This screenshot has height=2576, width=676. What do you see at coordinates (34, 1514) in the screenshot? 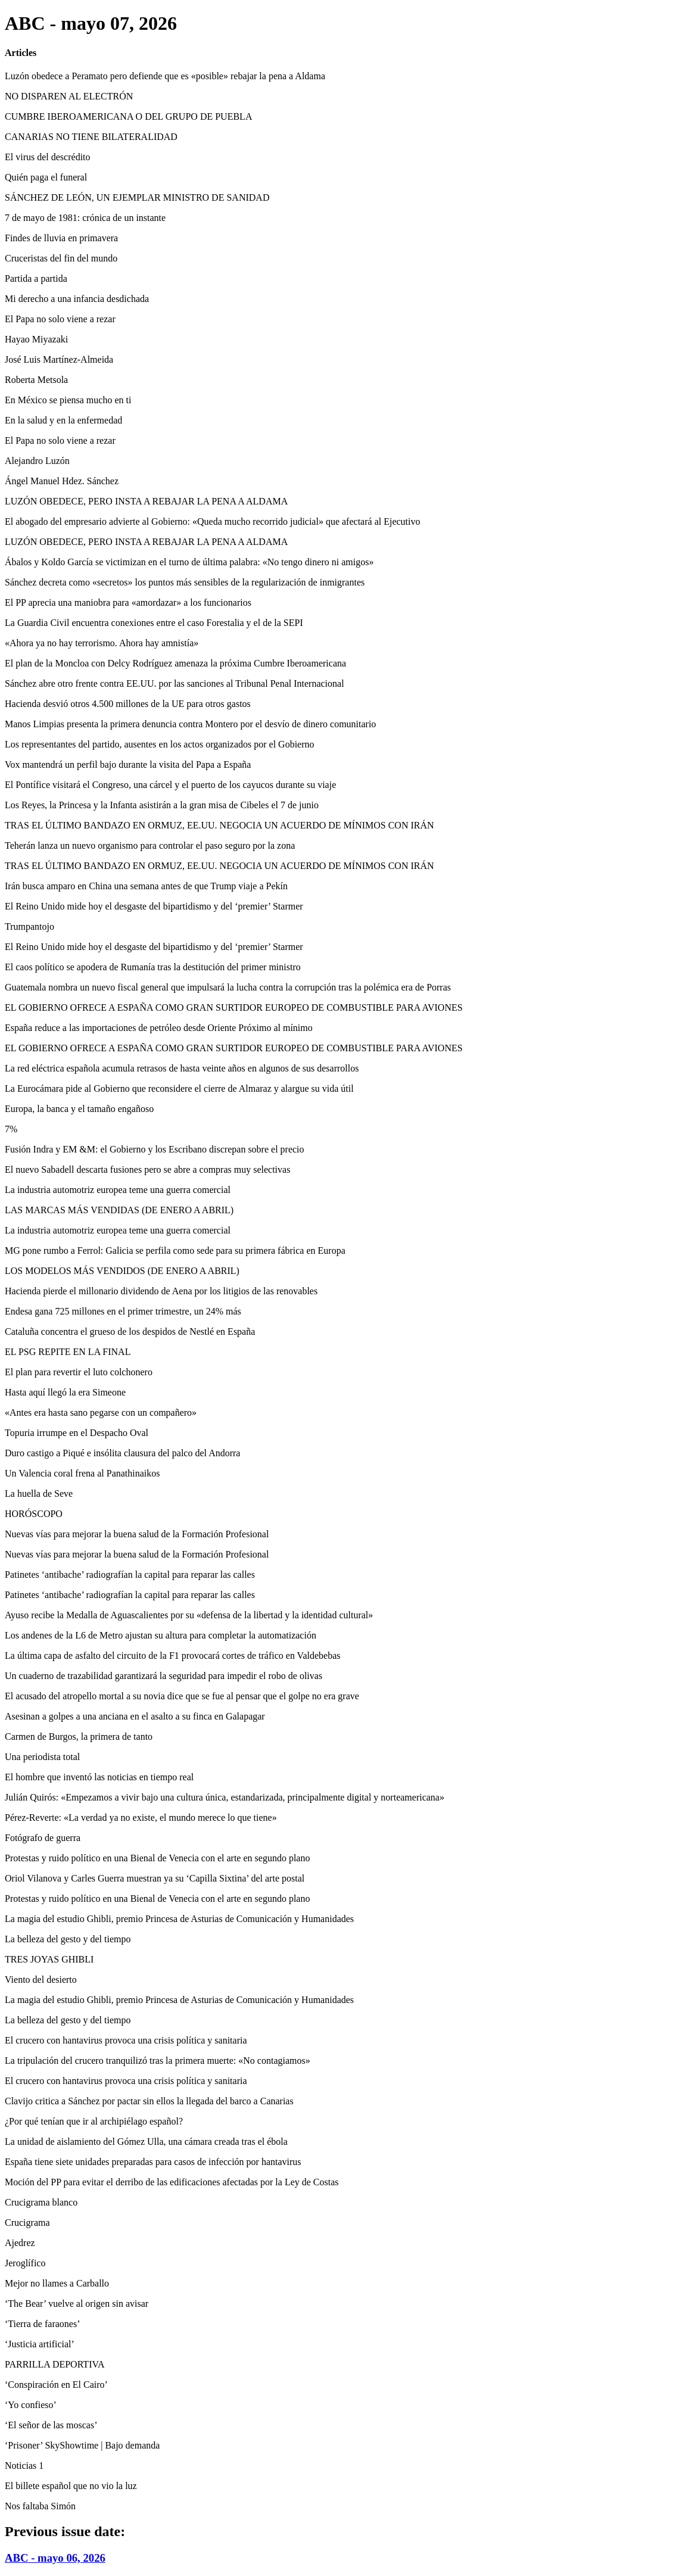
I see `HORÓSCOPO` at bounding box center [34, 1514].